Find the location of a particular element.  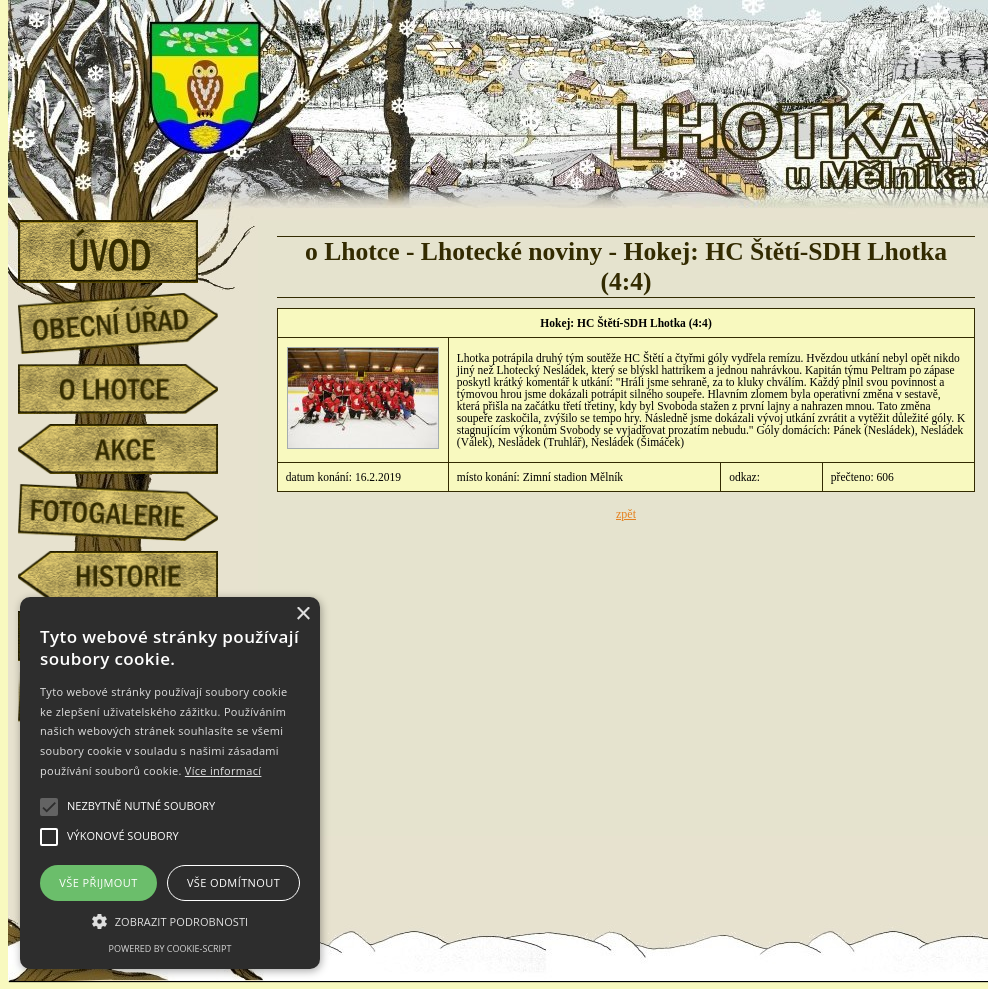

úvod is located at coordinates (133, 245).